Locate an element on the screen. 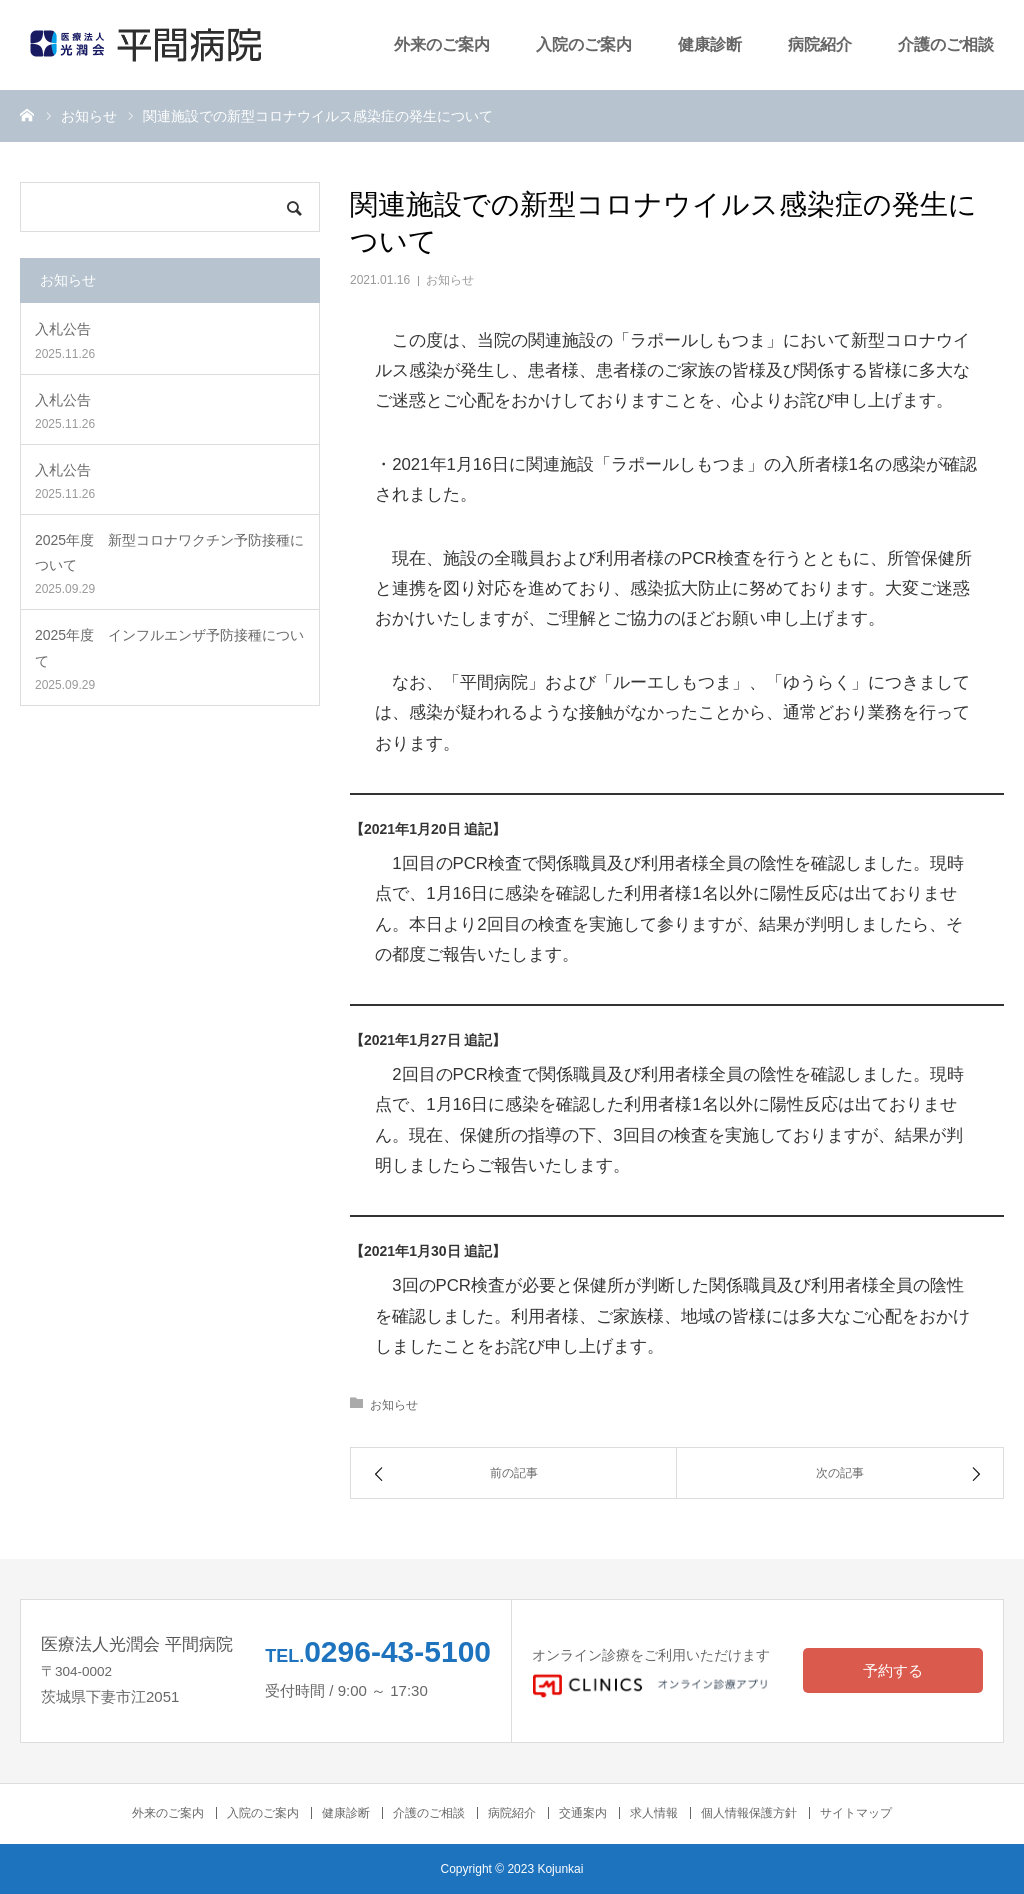 This screenshot has width=1024, height=1894. 2025年度 新型コロナワクチン予防接種について is located at coordinates (169, 552).